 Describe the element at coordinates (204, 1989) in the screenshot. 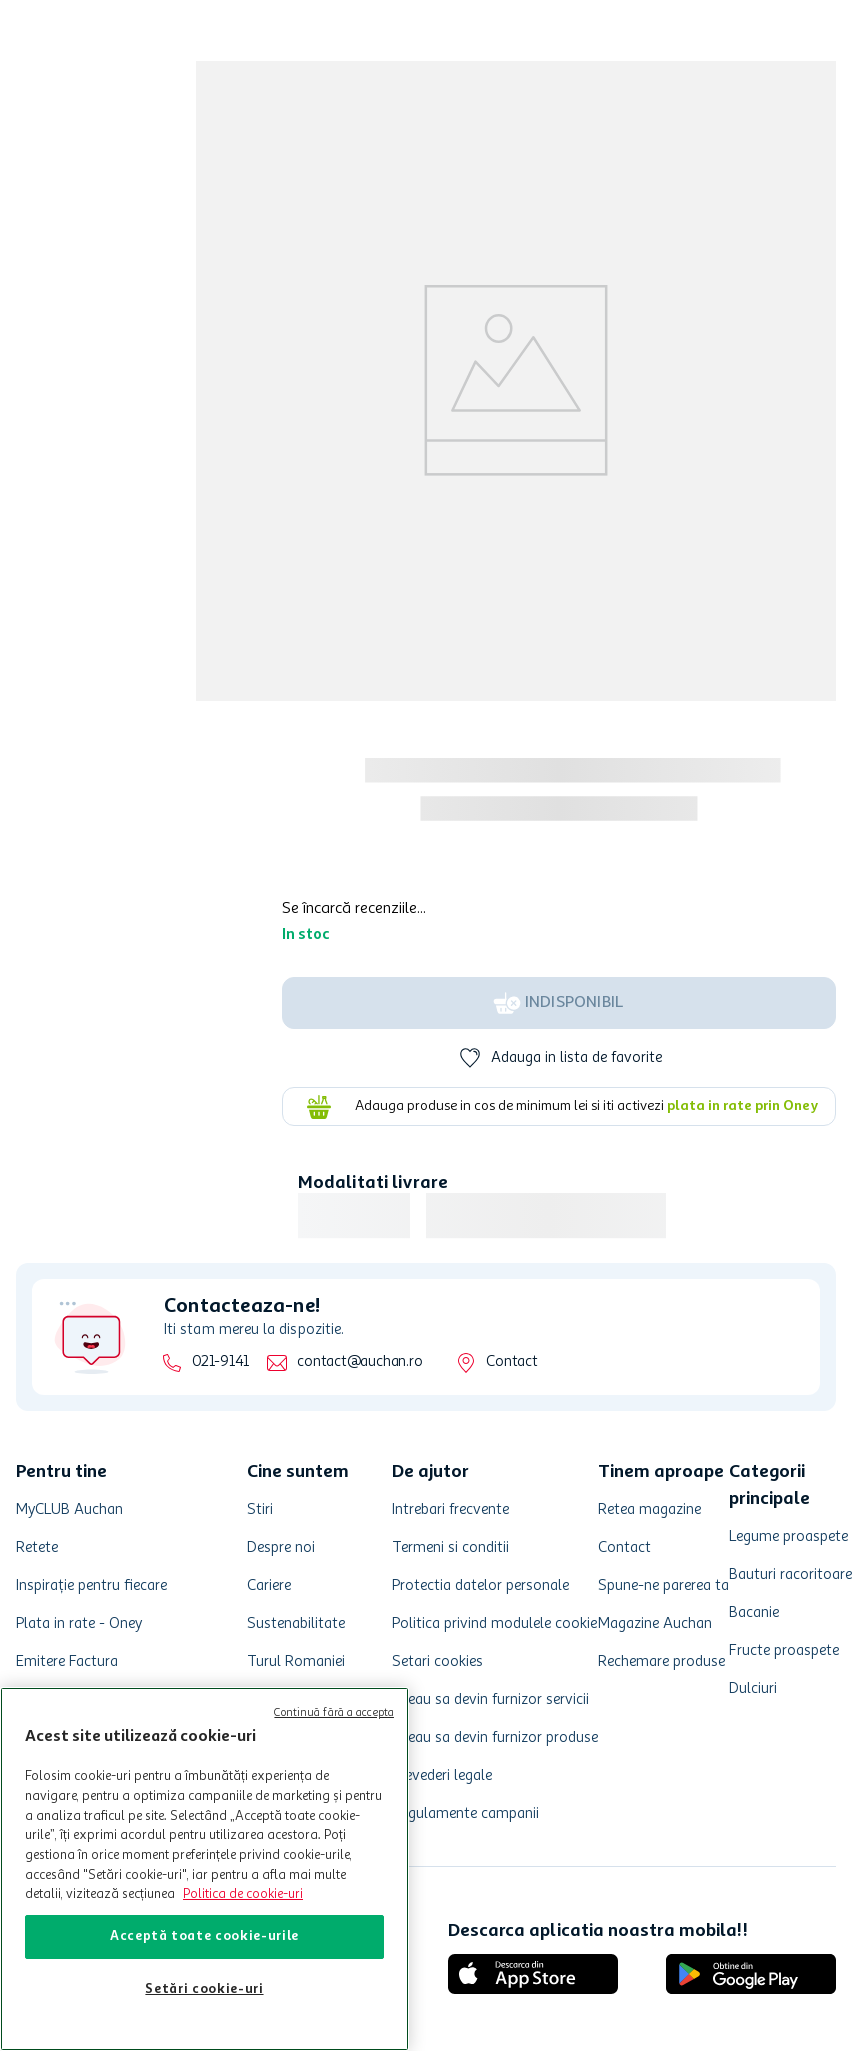

I see `Setări cookie-uri [Setări cookie-uri, Deschide dialogul din centrul preferințelor]` at that location.